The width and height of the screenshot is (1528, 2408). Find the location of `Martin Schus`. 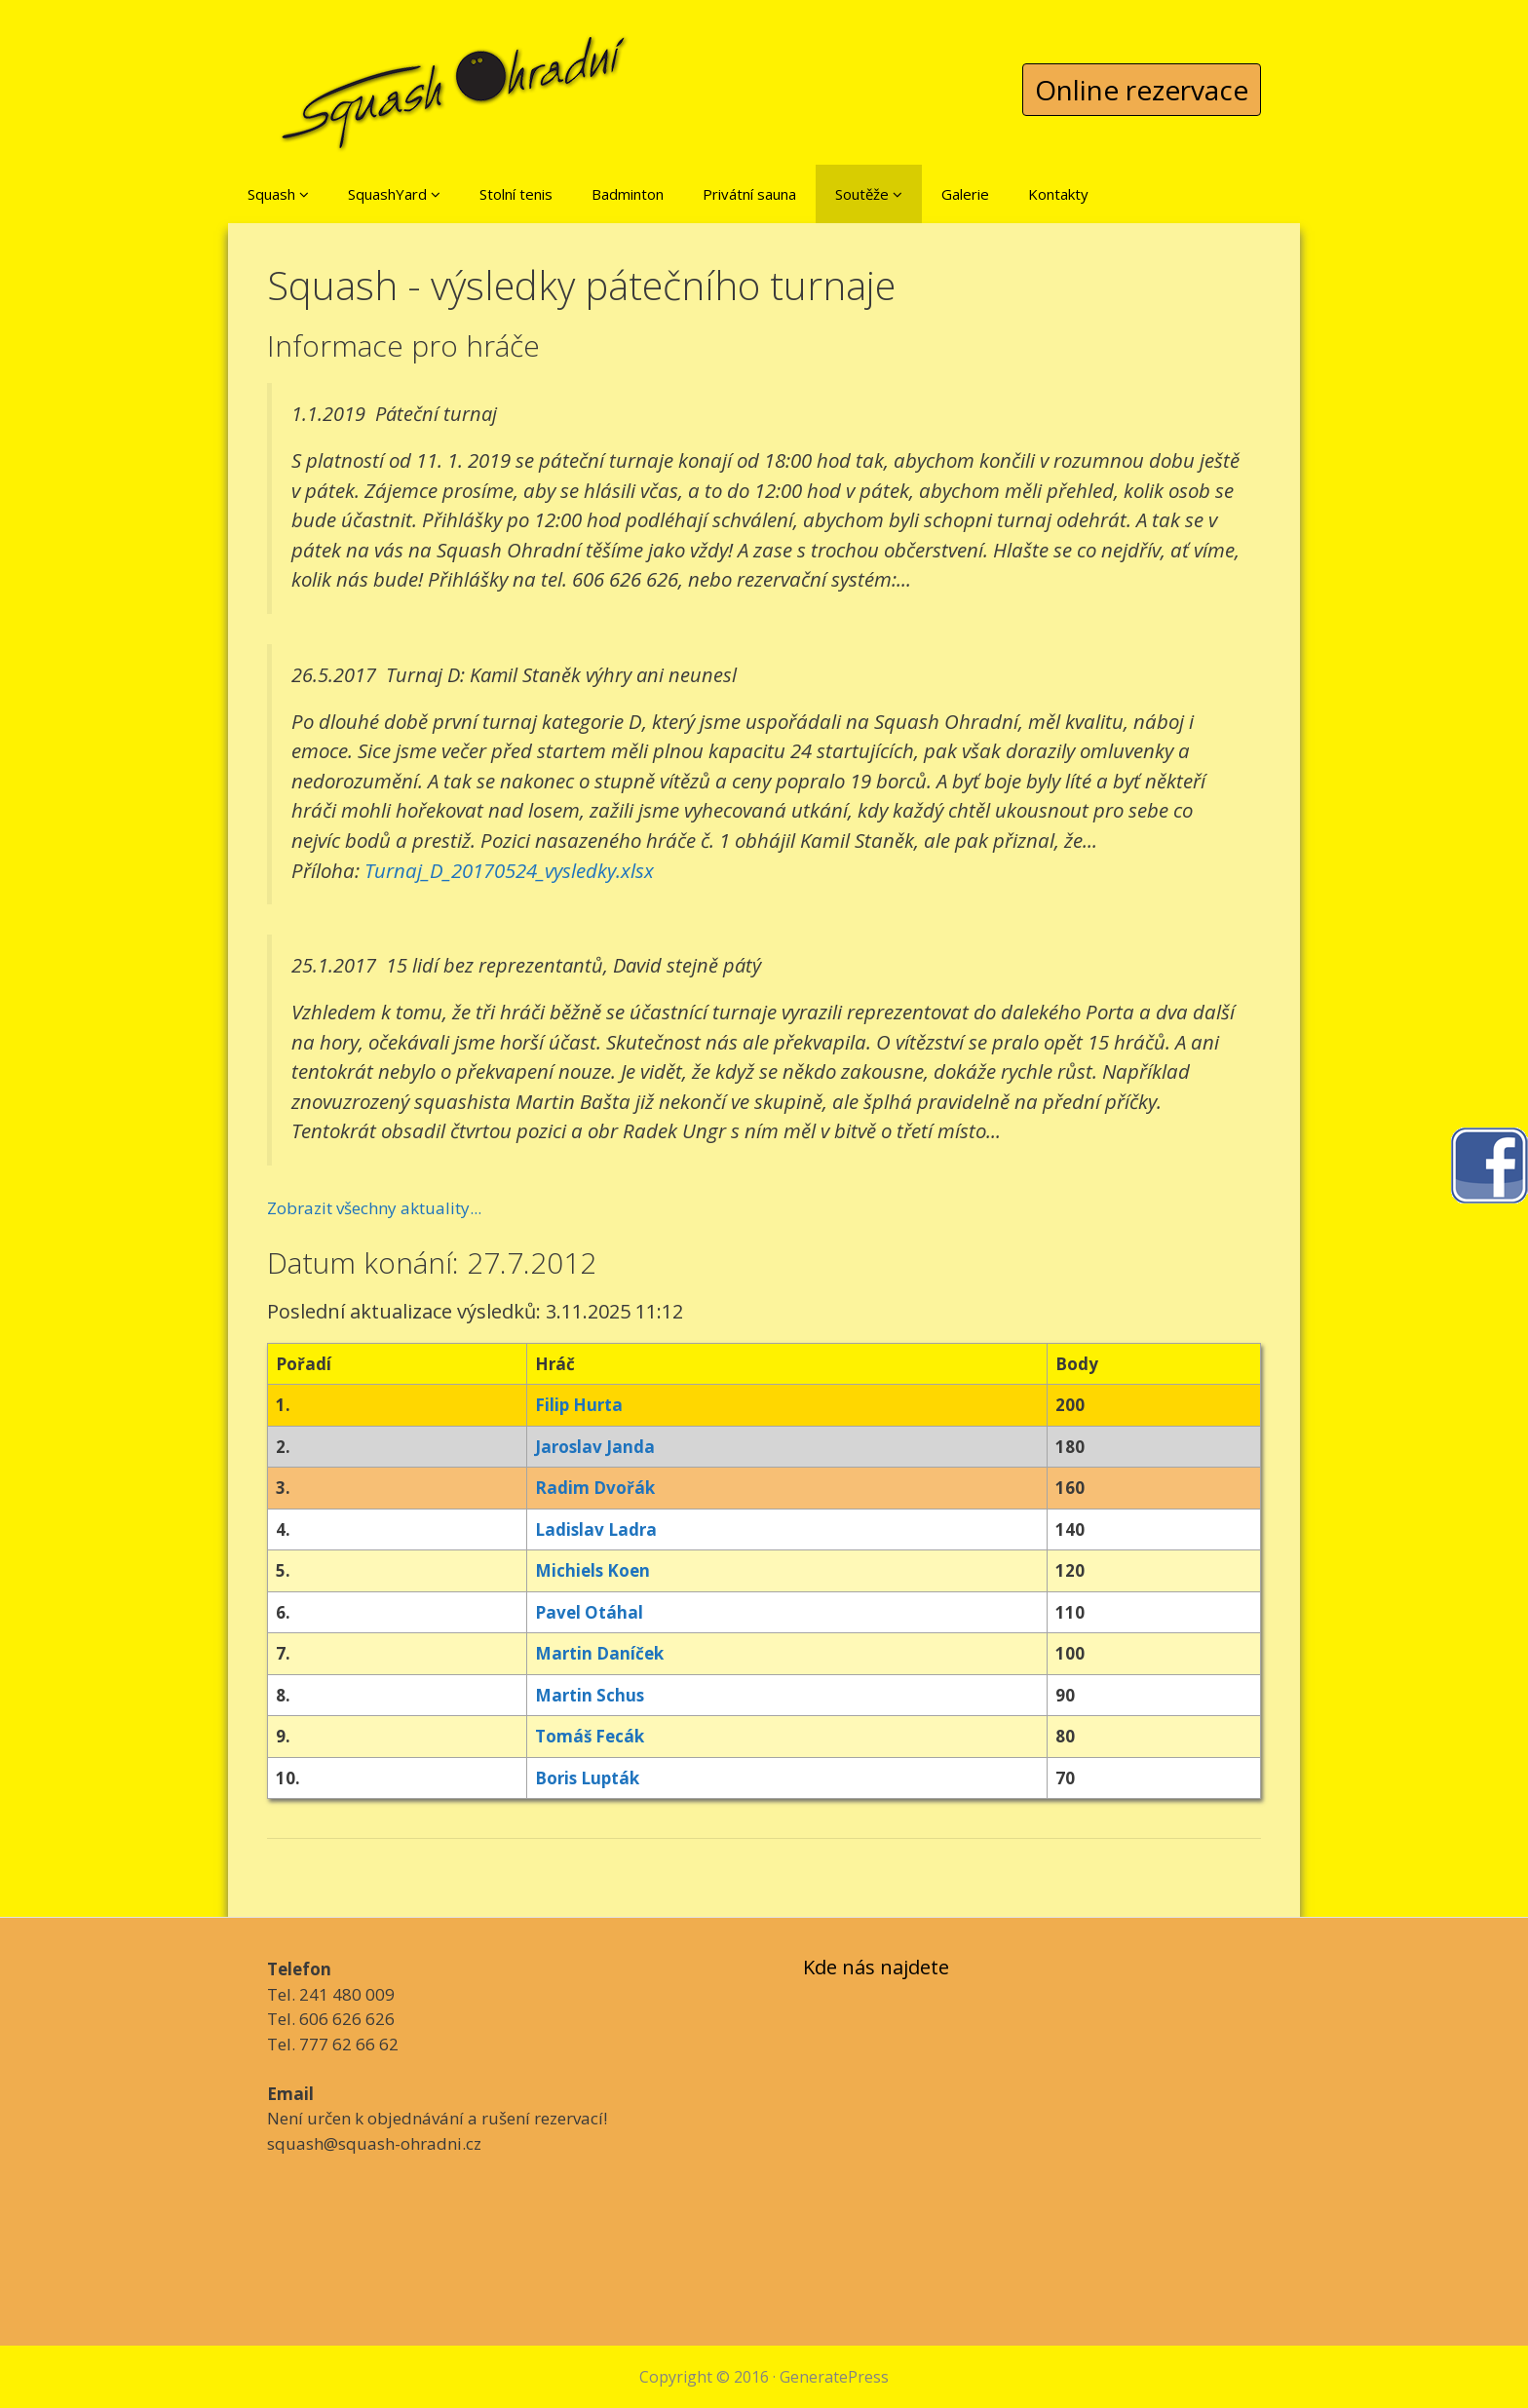

Martin Schus is located at coordinates (589, 1695).